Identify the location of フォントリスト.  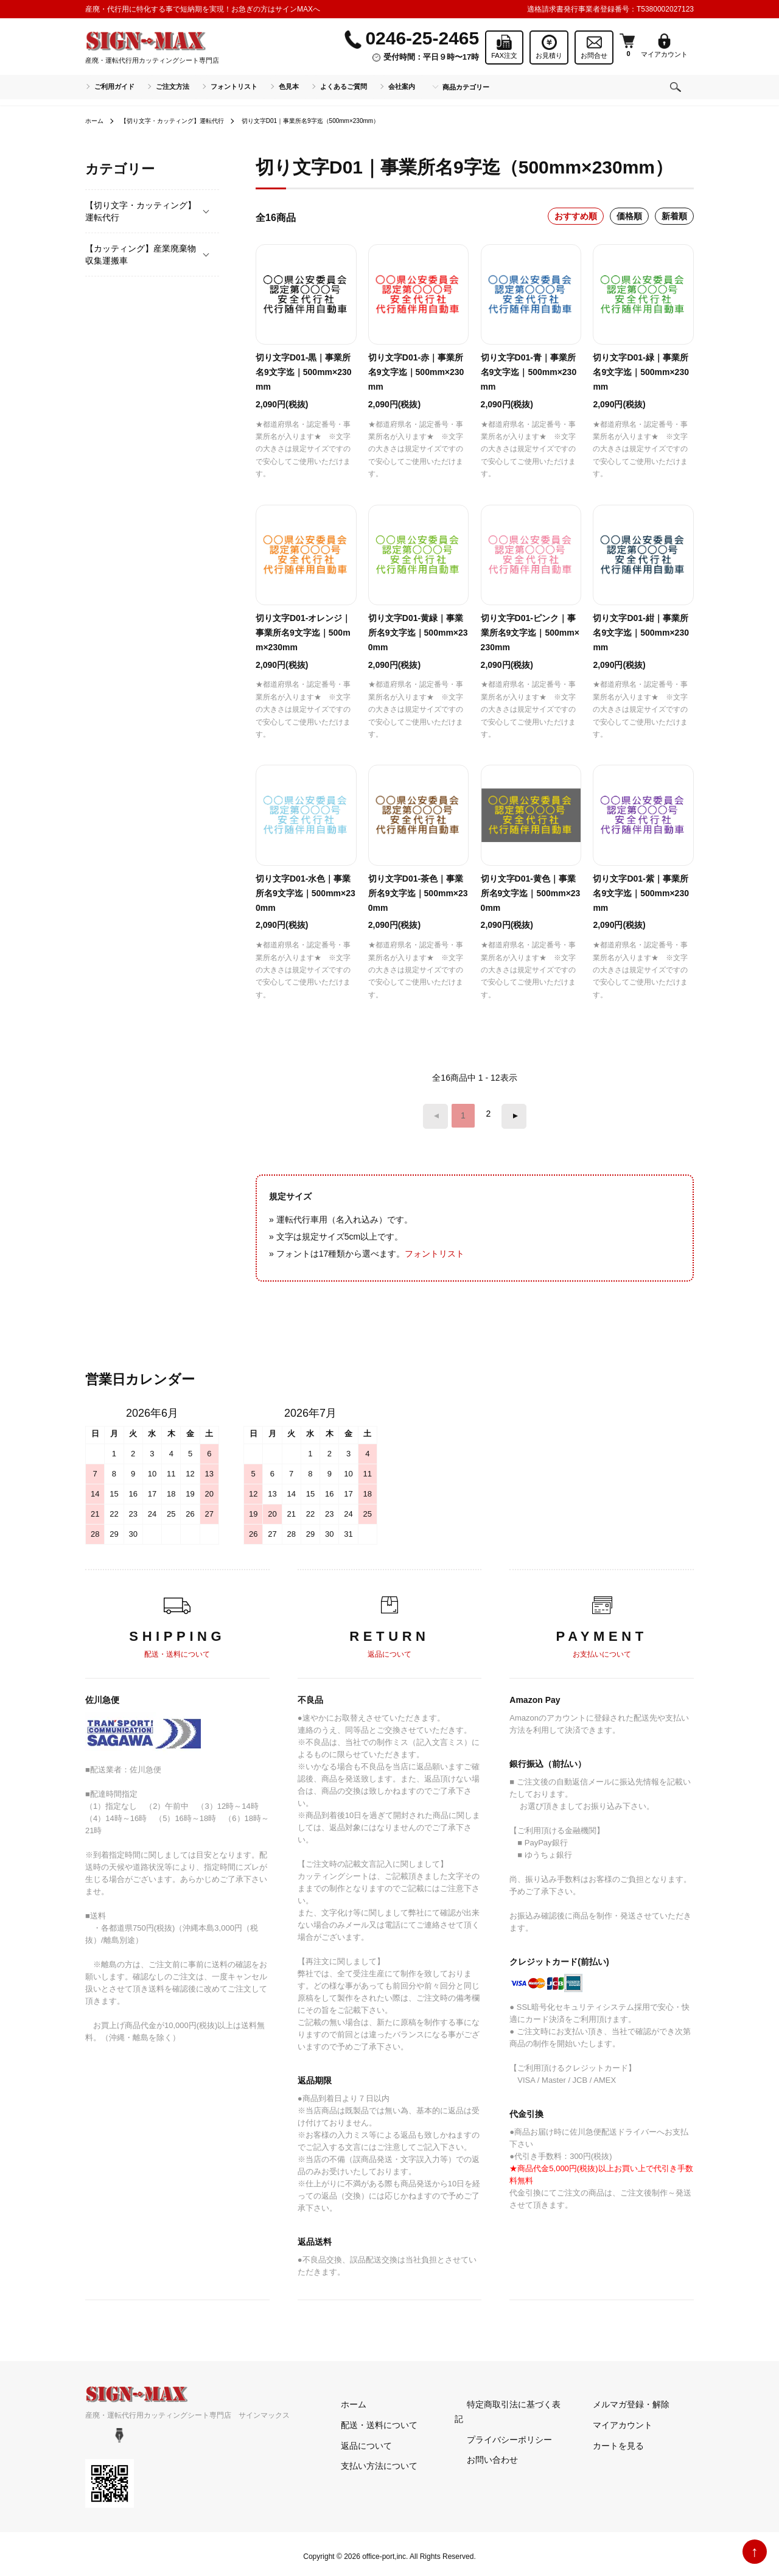
(234, 86).